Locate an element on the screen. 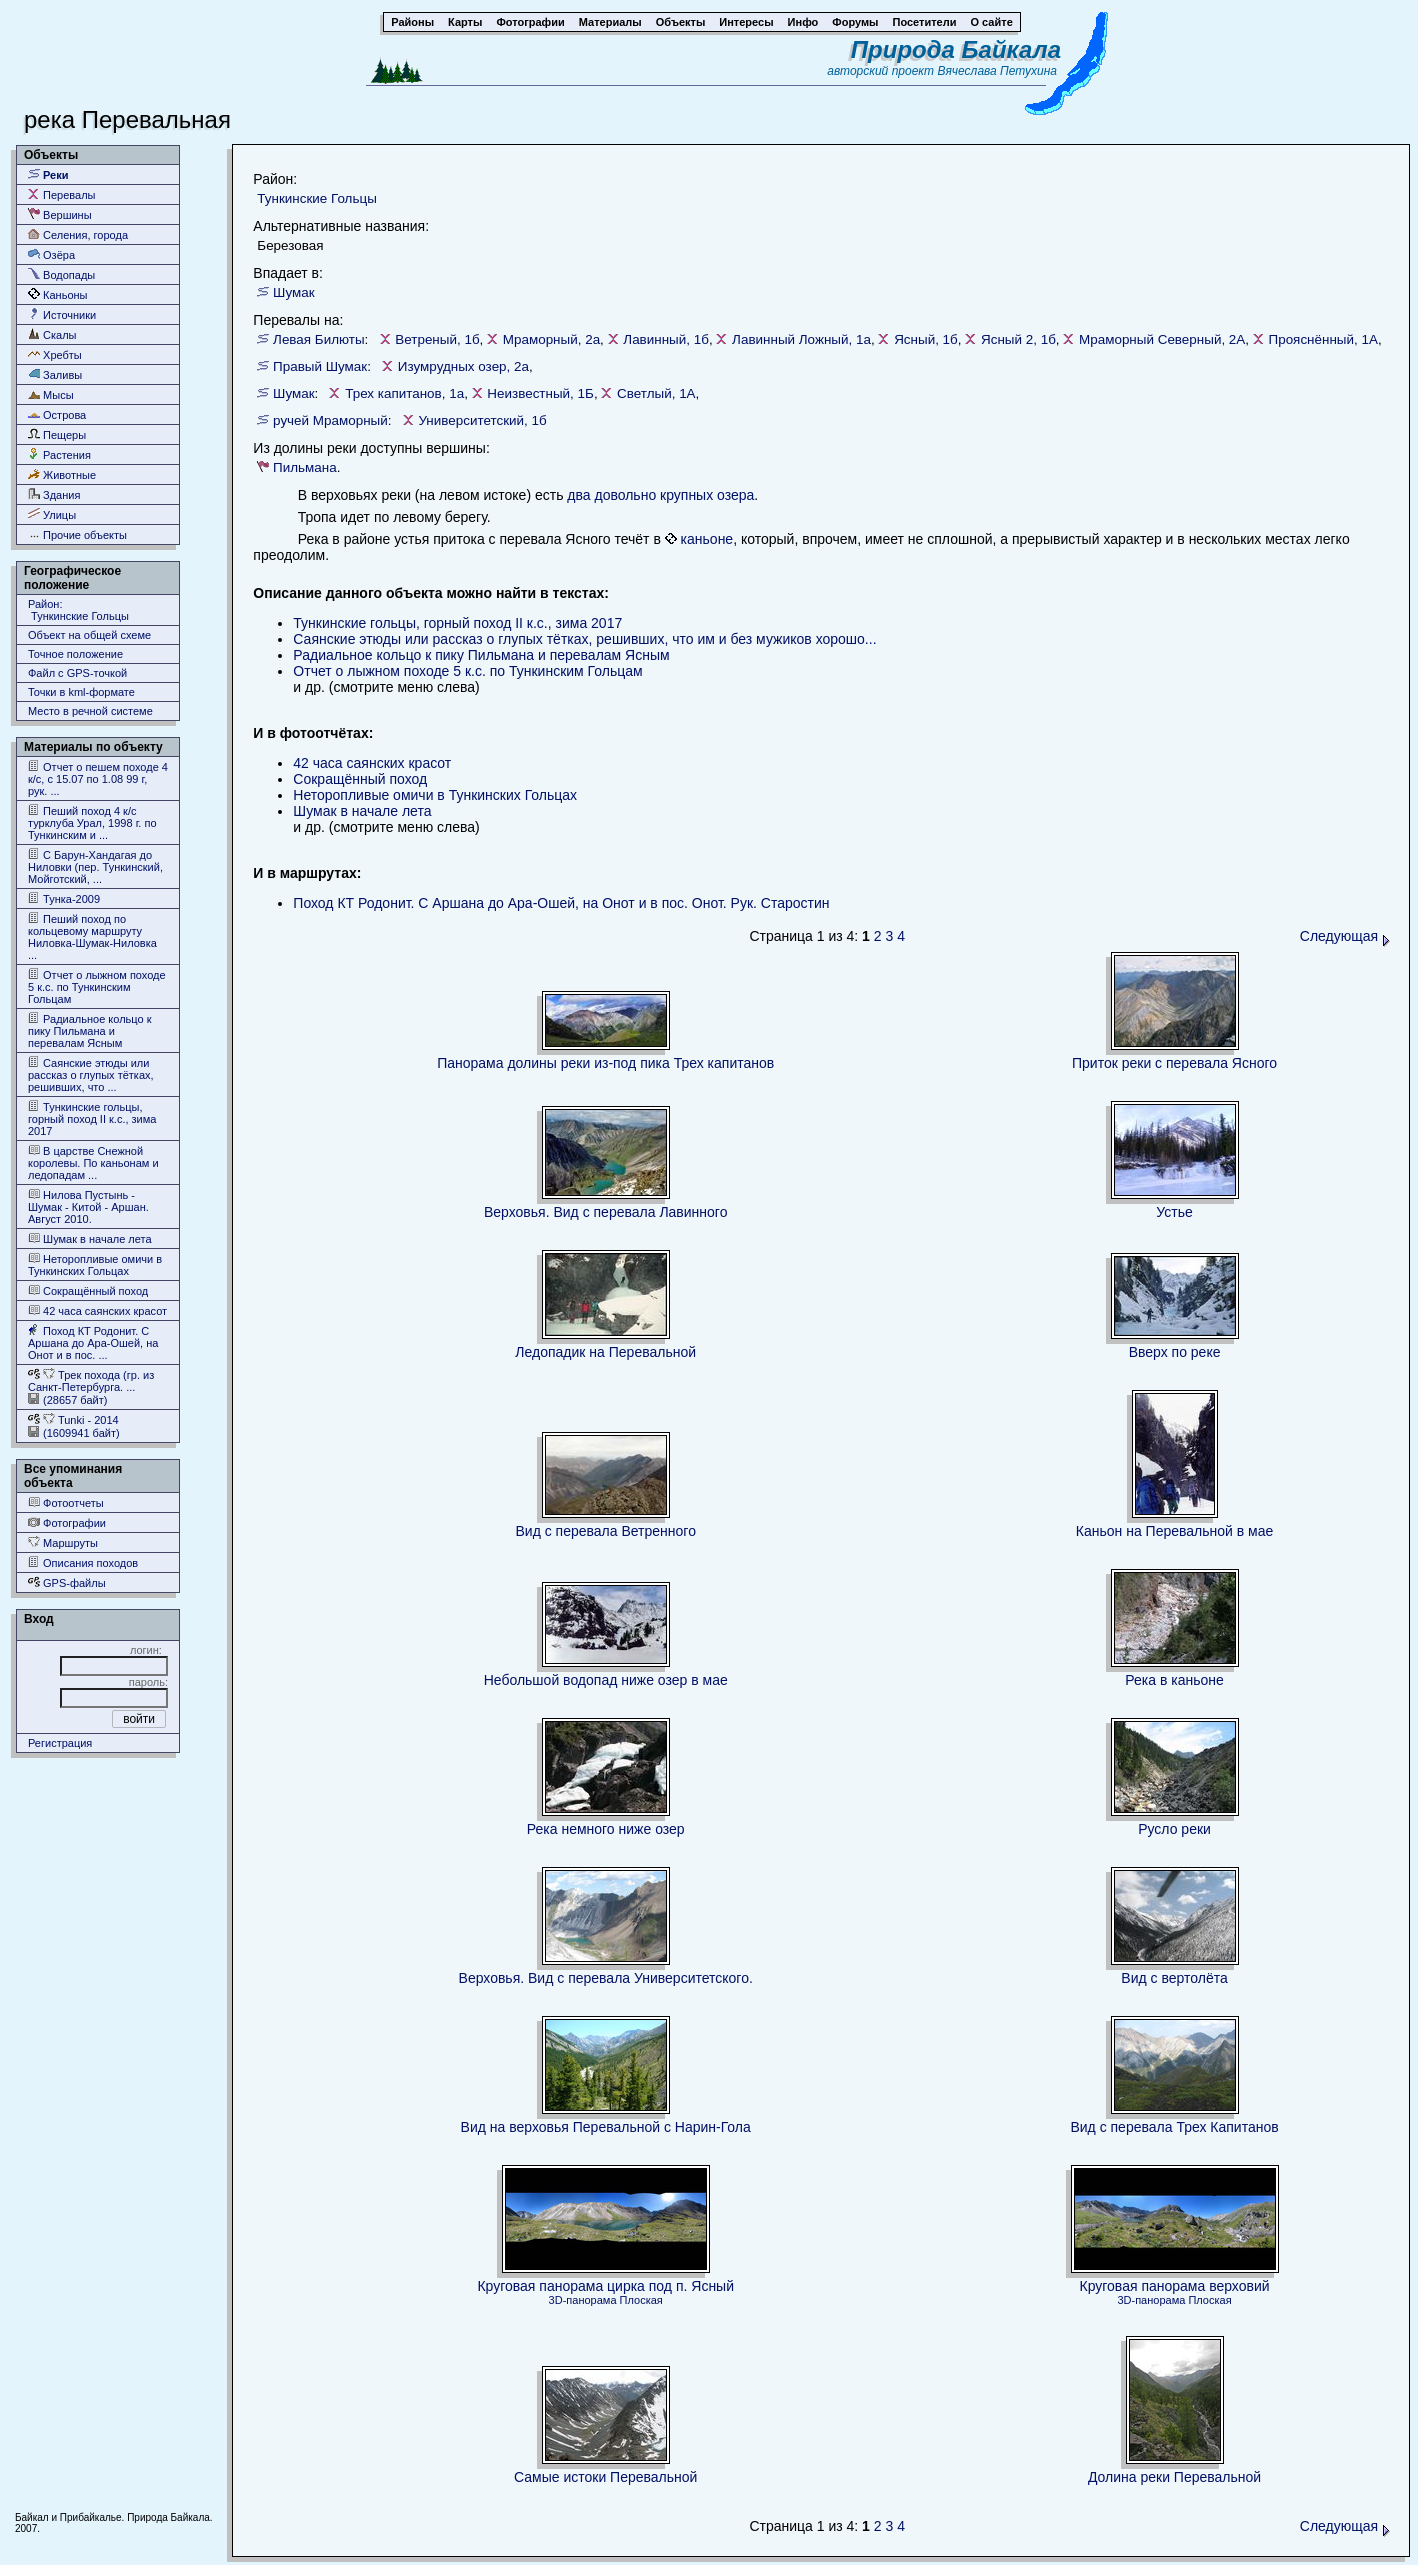 The image size is (1418, 2565). Вверх по реке is located at coordinates (1175, 1352).